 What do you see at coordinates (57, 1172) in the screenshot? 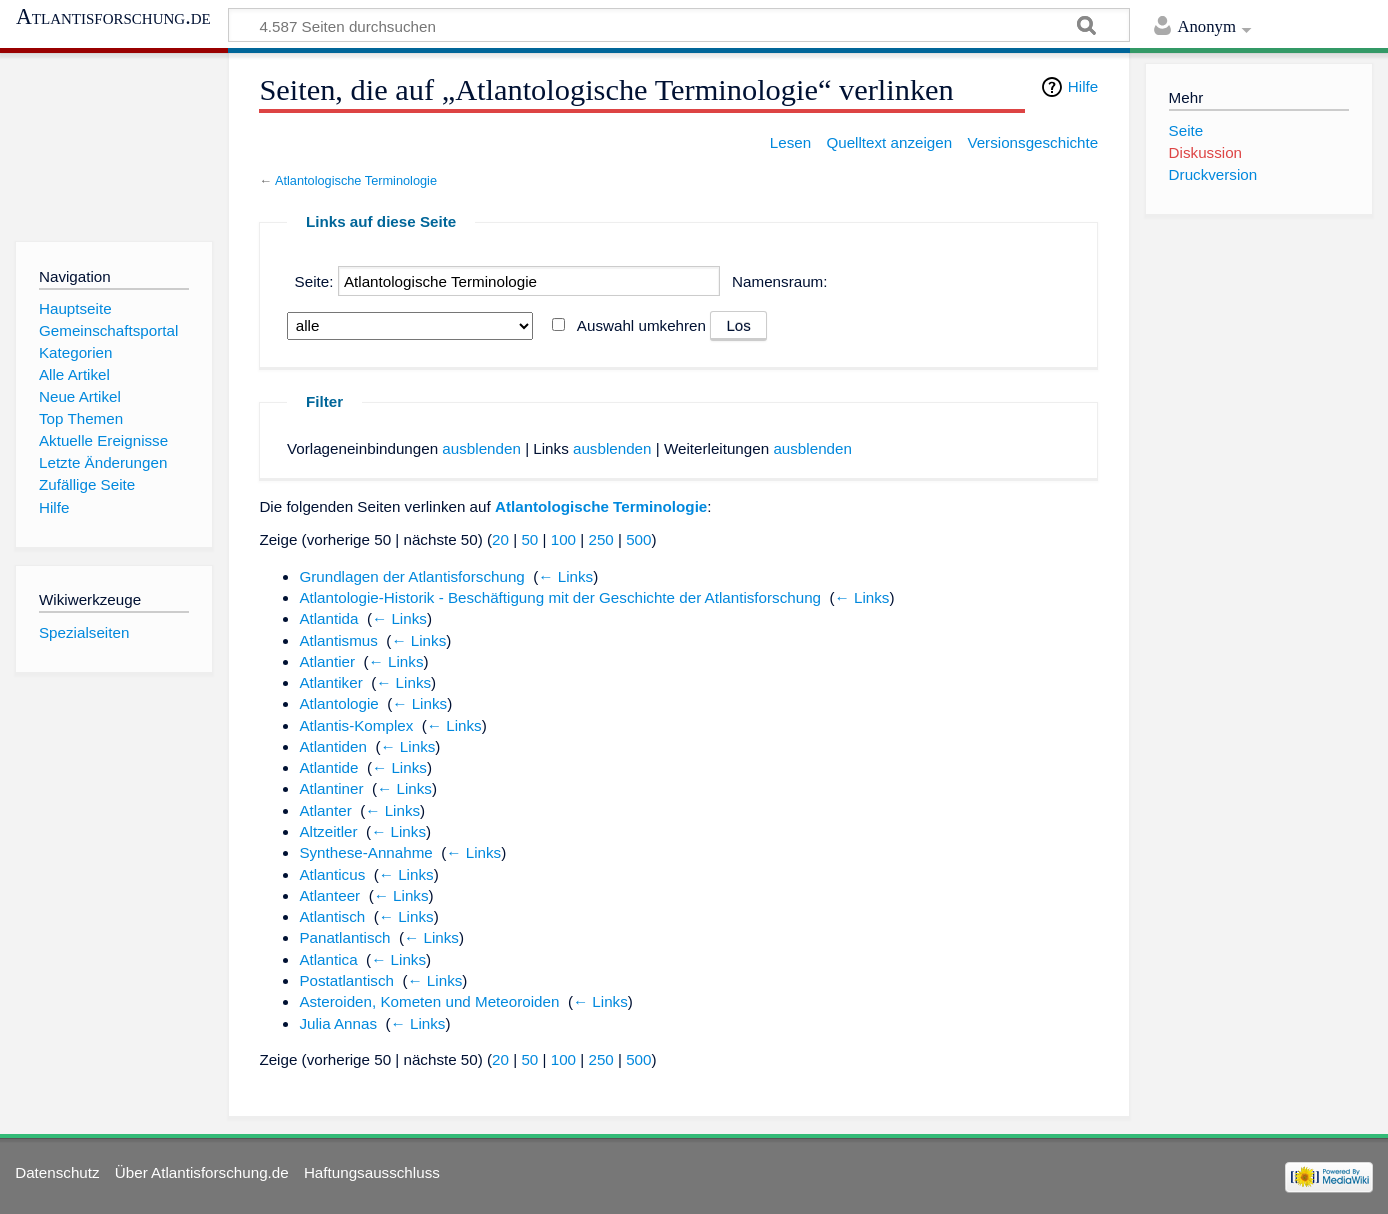
I see `Datenschutz` at bounding box center [57, 1172].